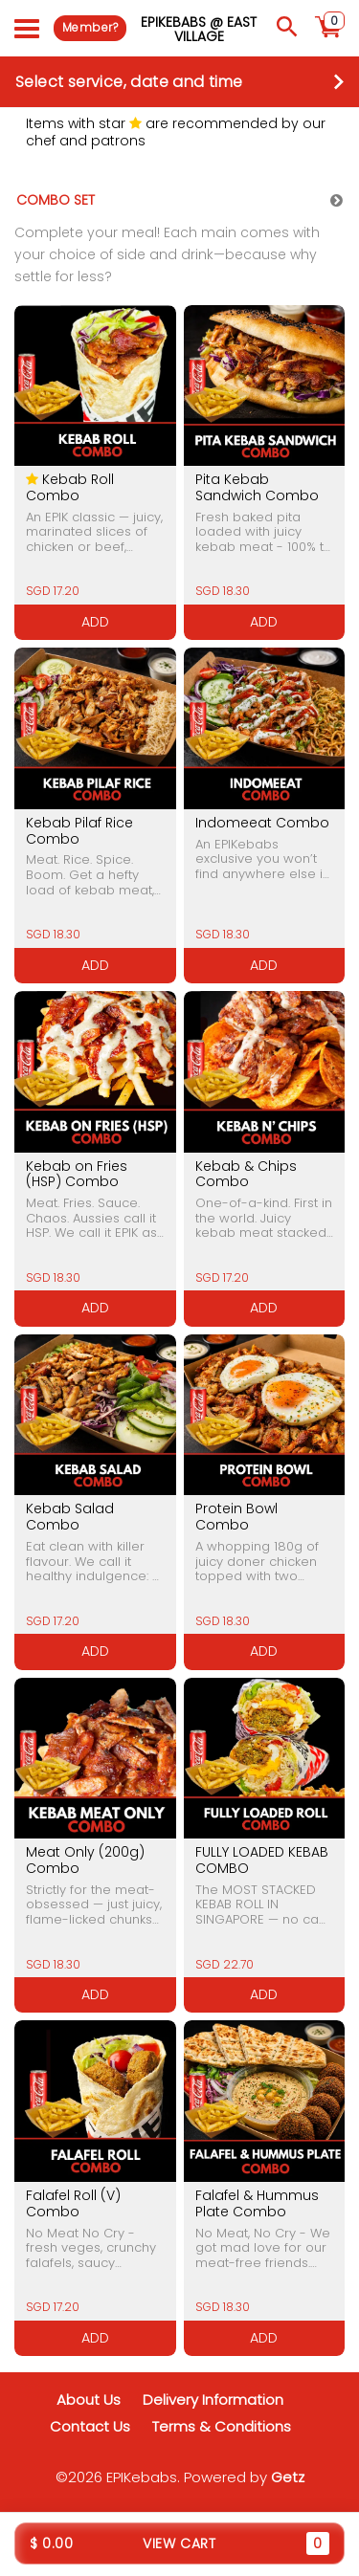 Image resolution: width=359 pixels, height=2576 pixels. I want to click on Pita Kebab Sandwich Combo, so click(257, 487).